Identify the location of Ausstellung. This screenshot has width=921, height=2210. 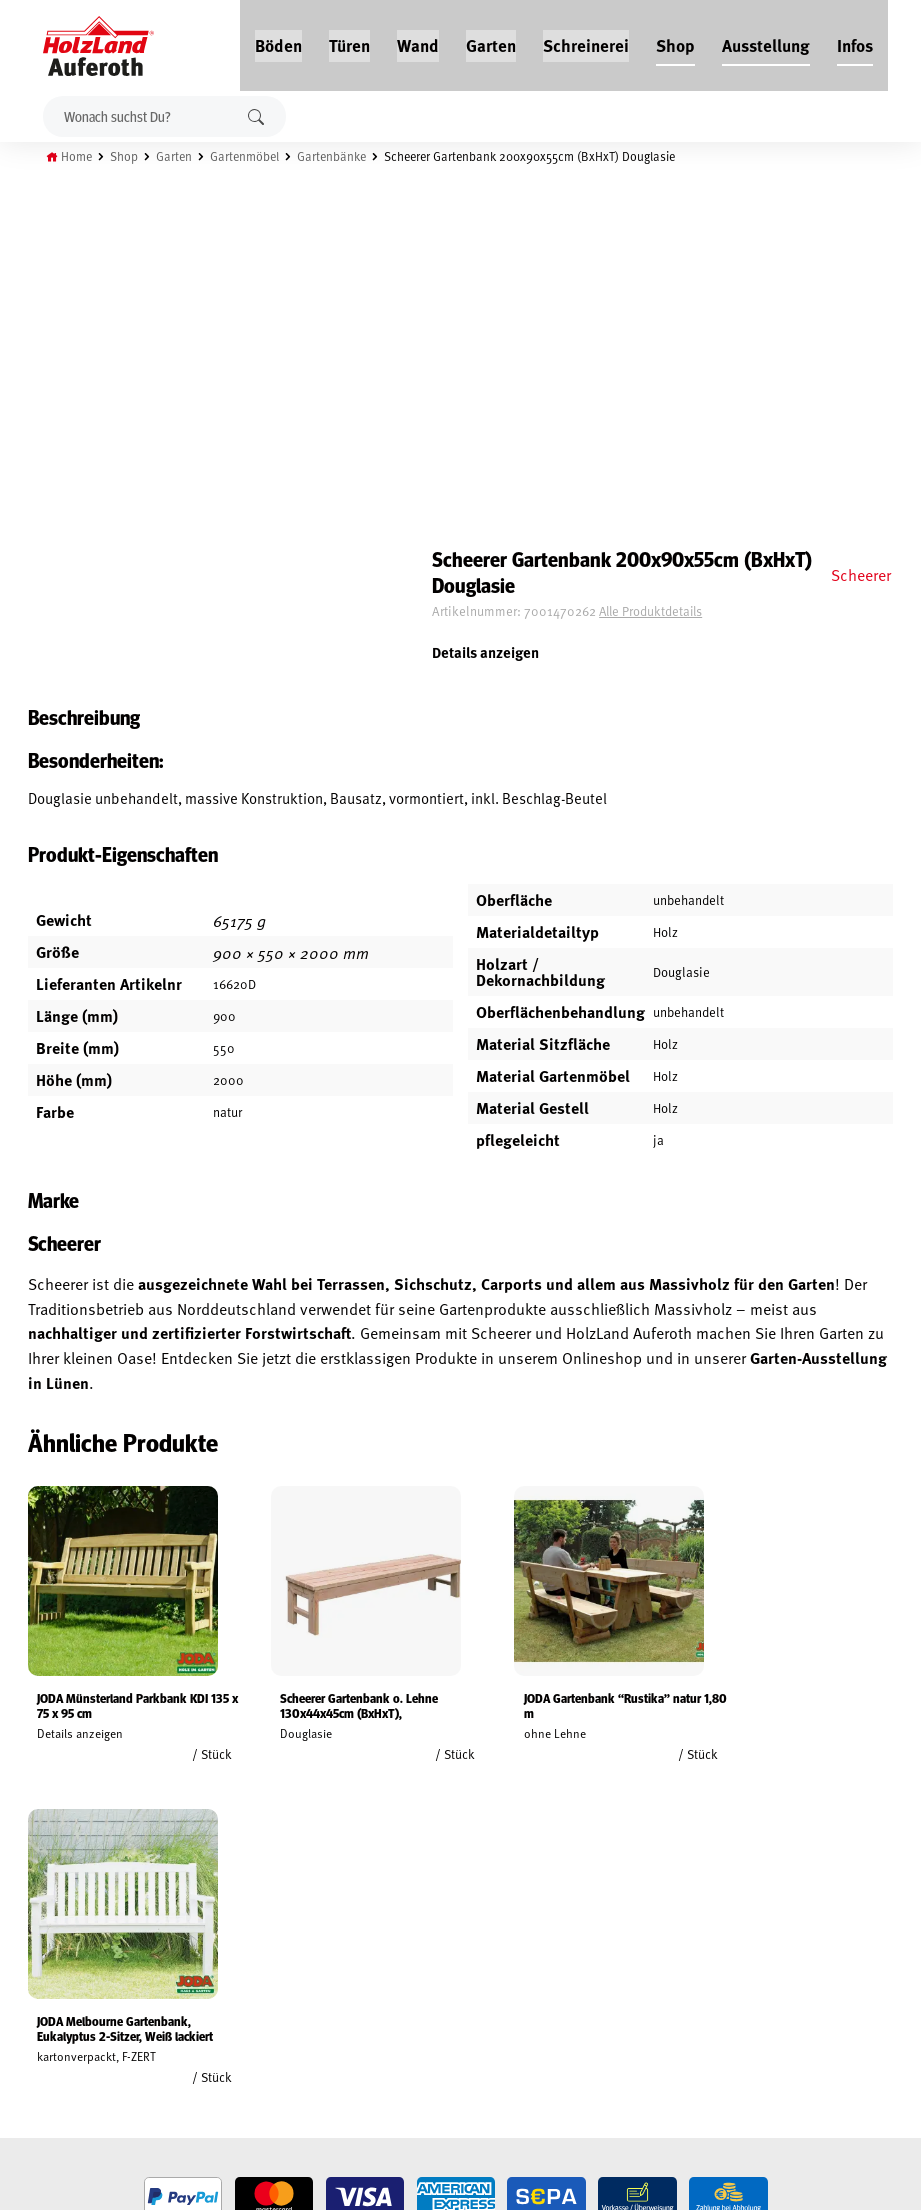
(767, 42).